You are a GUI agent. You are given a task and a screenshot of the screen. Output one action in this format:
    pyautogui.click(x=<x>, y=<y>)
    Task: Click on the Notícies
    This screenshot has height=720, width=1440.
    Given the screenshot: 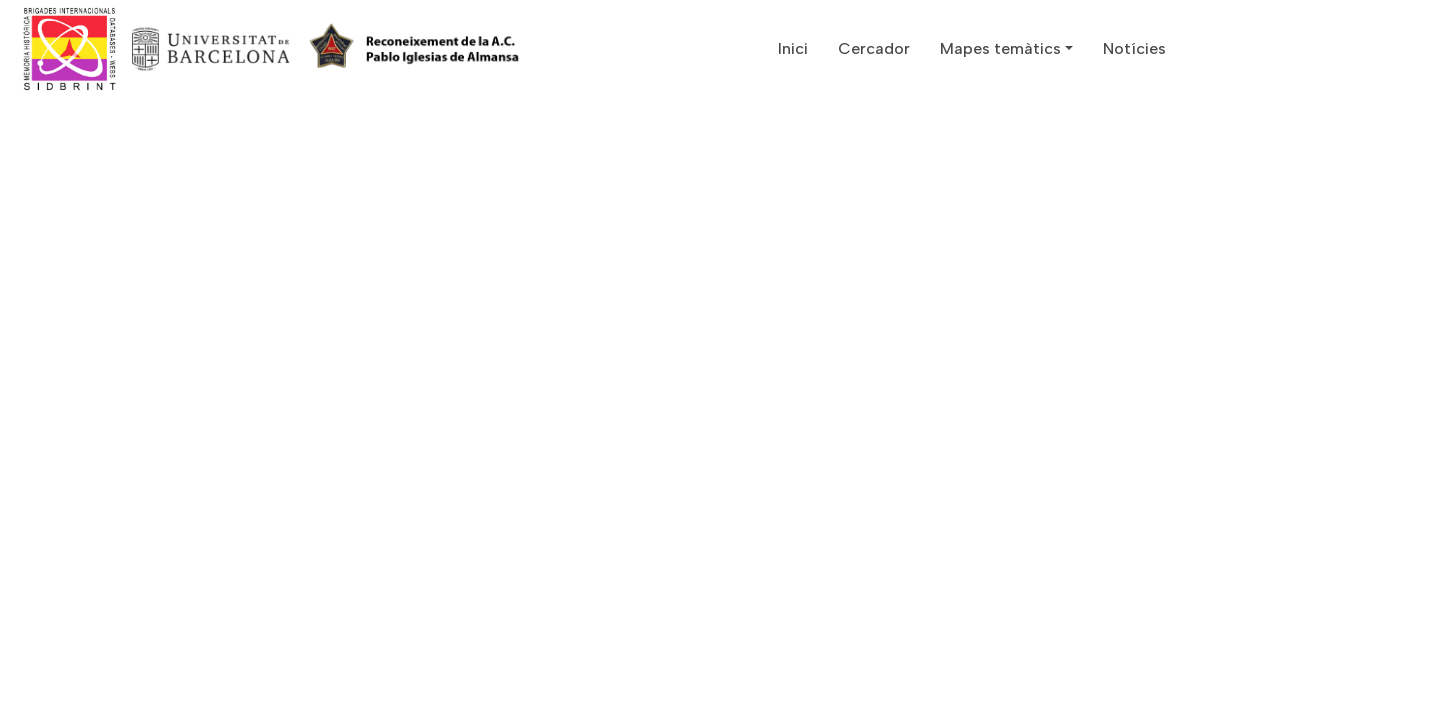 What is the action you would take?
    pyautogui.click(x=1134, y=48)
    